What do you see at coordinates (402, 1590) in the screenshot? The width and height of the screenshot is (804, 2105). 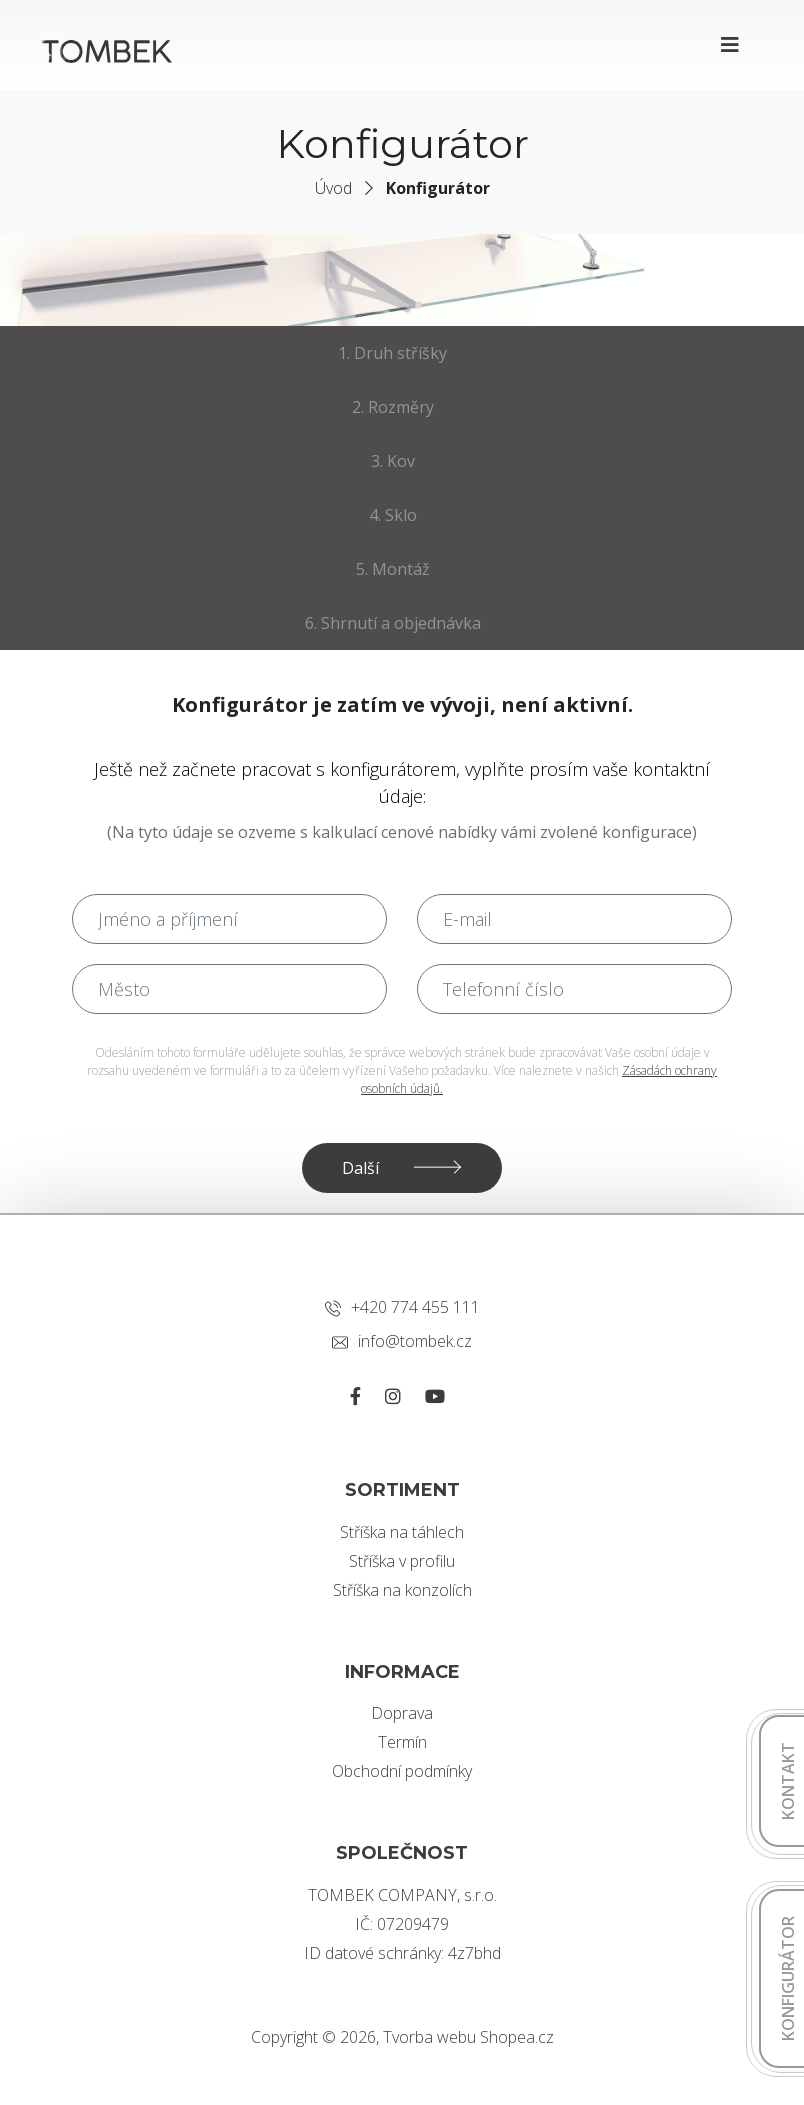 I see `Stříška na konzolích` at bounding box center [402, 1590].